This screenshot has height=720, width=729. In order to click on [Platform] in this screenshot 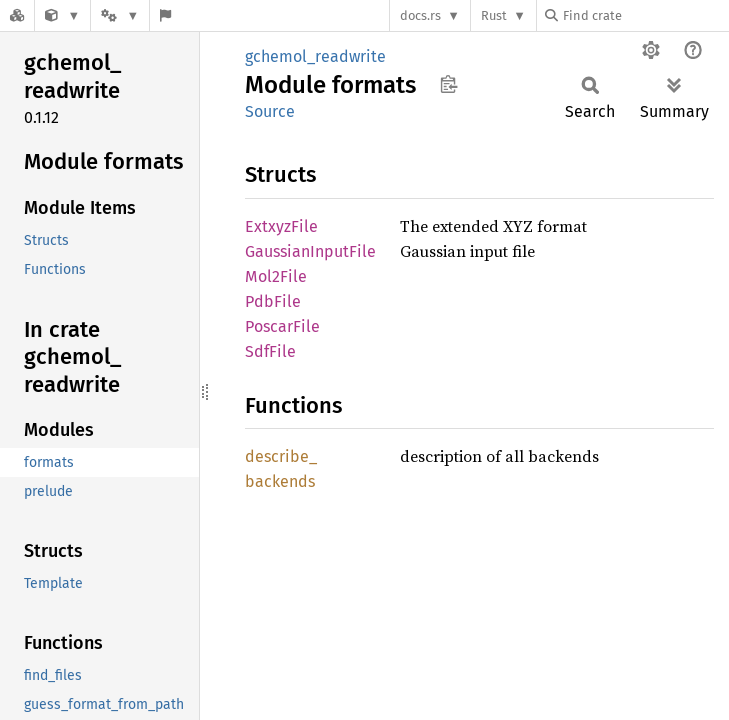, I will do `click(120, 15)`.